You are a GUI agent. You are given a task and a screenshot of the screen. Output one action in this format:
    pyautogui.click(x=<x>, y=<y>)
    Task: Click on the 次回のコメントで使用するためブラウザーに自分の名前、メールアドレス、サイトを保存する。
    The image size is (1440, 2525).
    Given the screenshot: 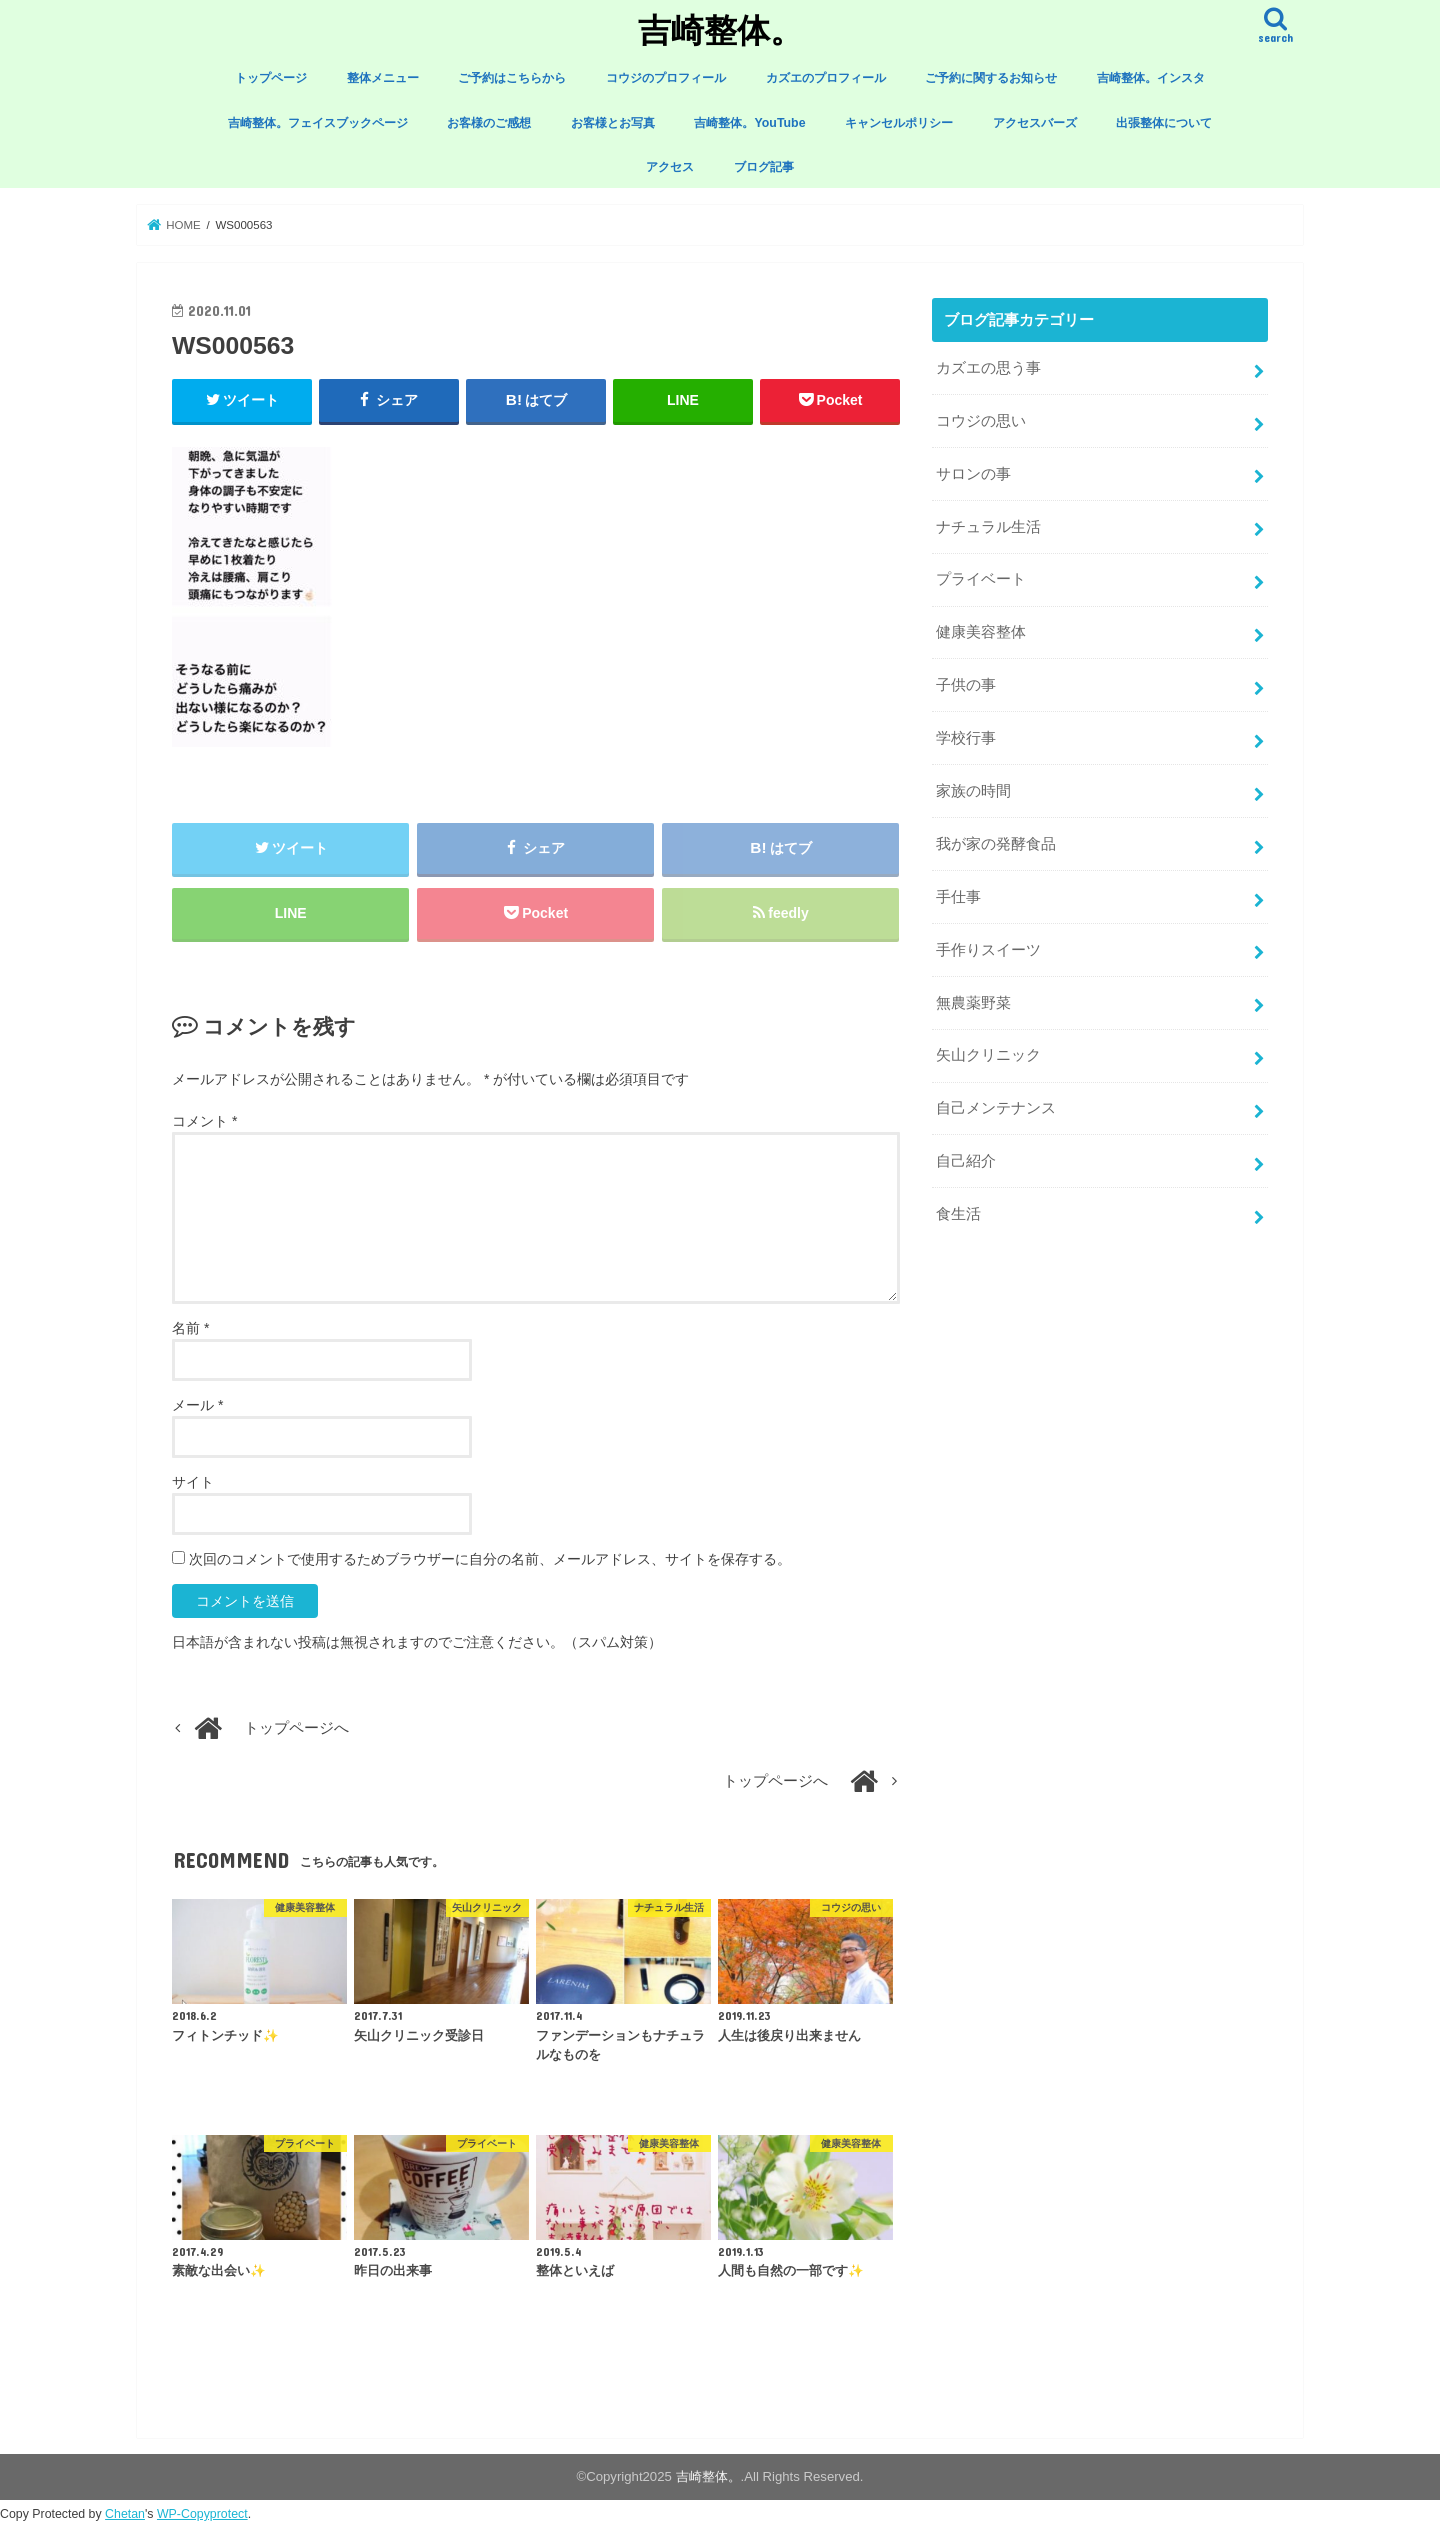 What is the action you would take?
    pyautogui.click(x=490, y=1559)
    